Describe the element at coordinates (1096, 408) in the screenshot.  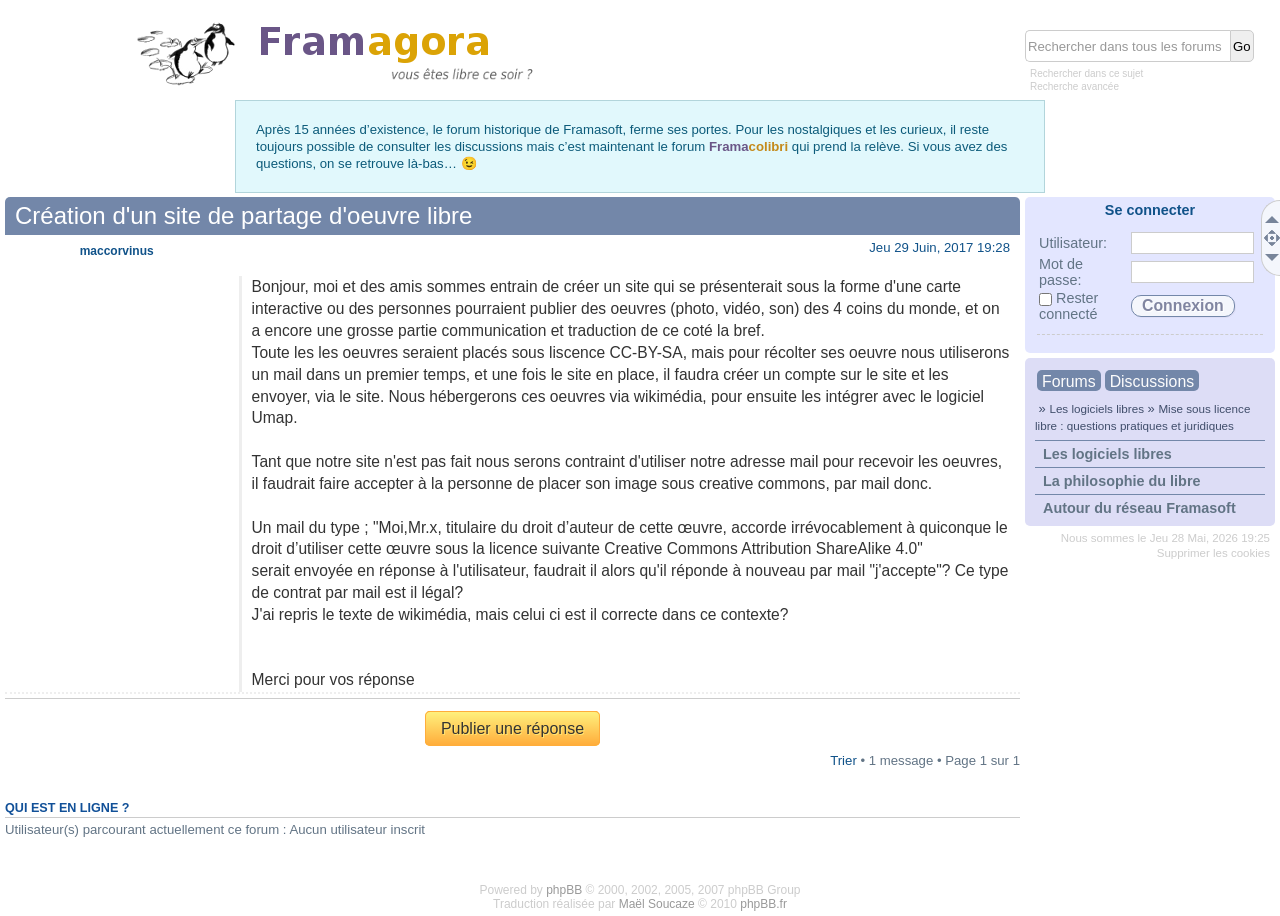
I see `Les logiciels libres` at that location.